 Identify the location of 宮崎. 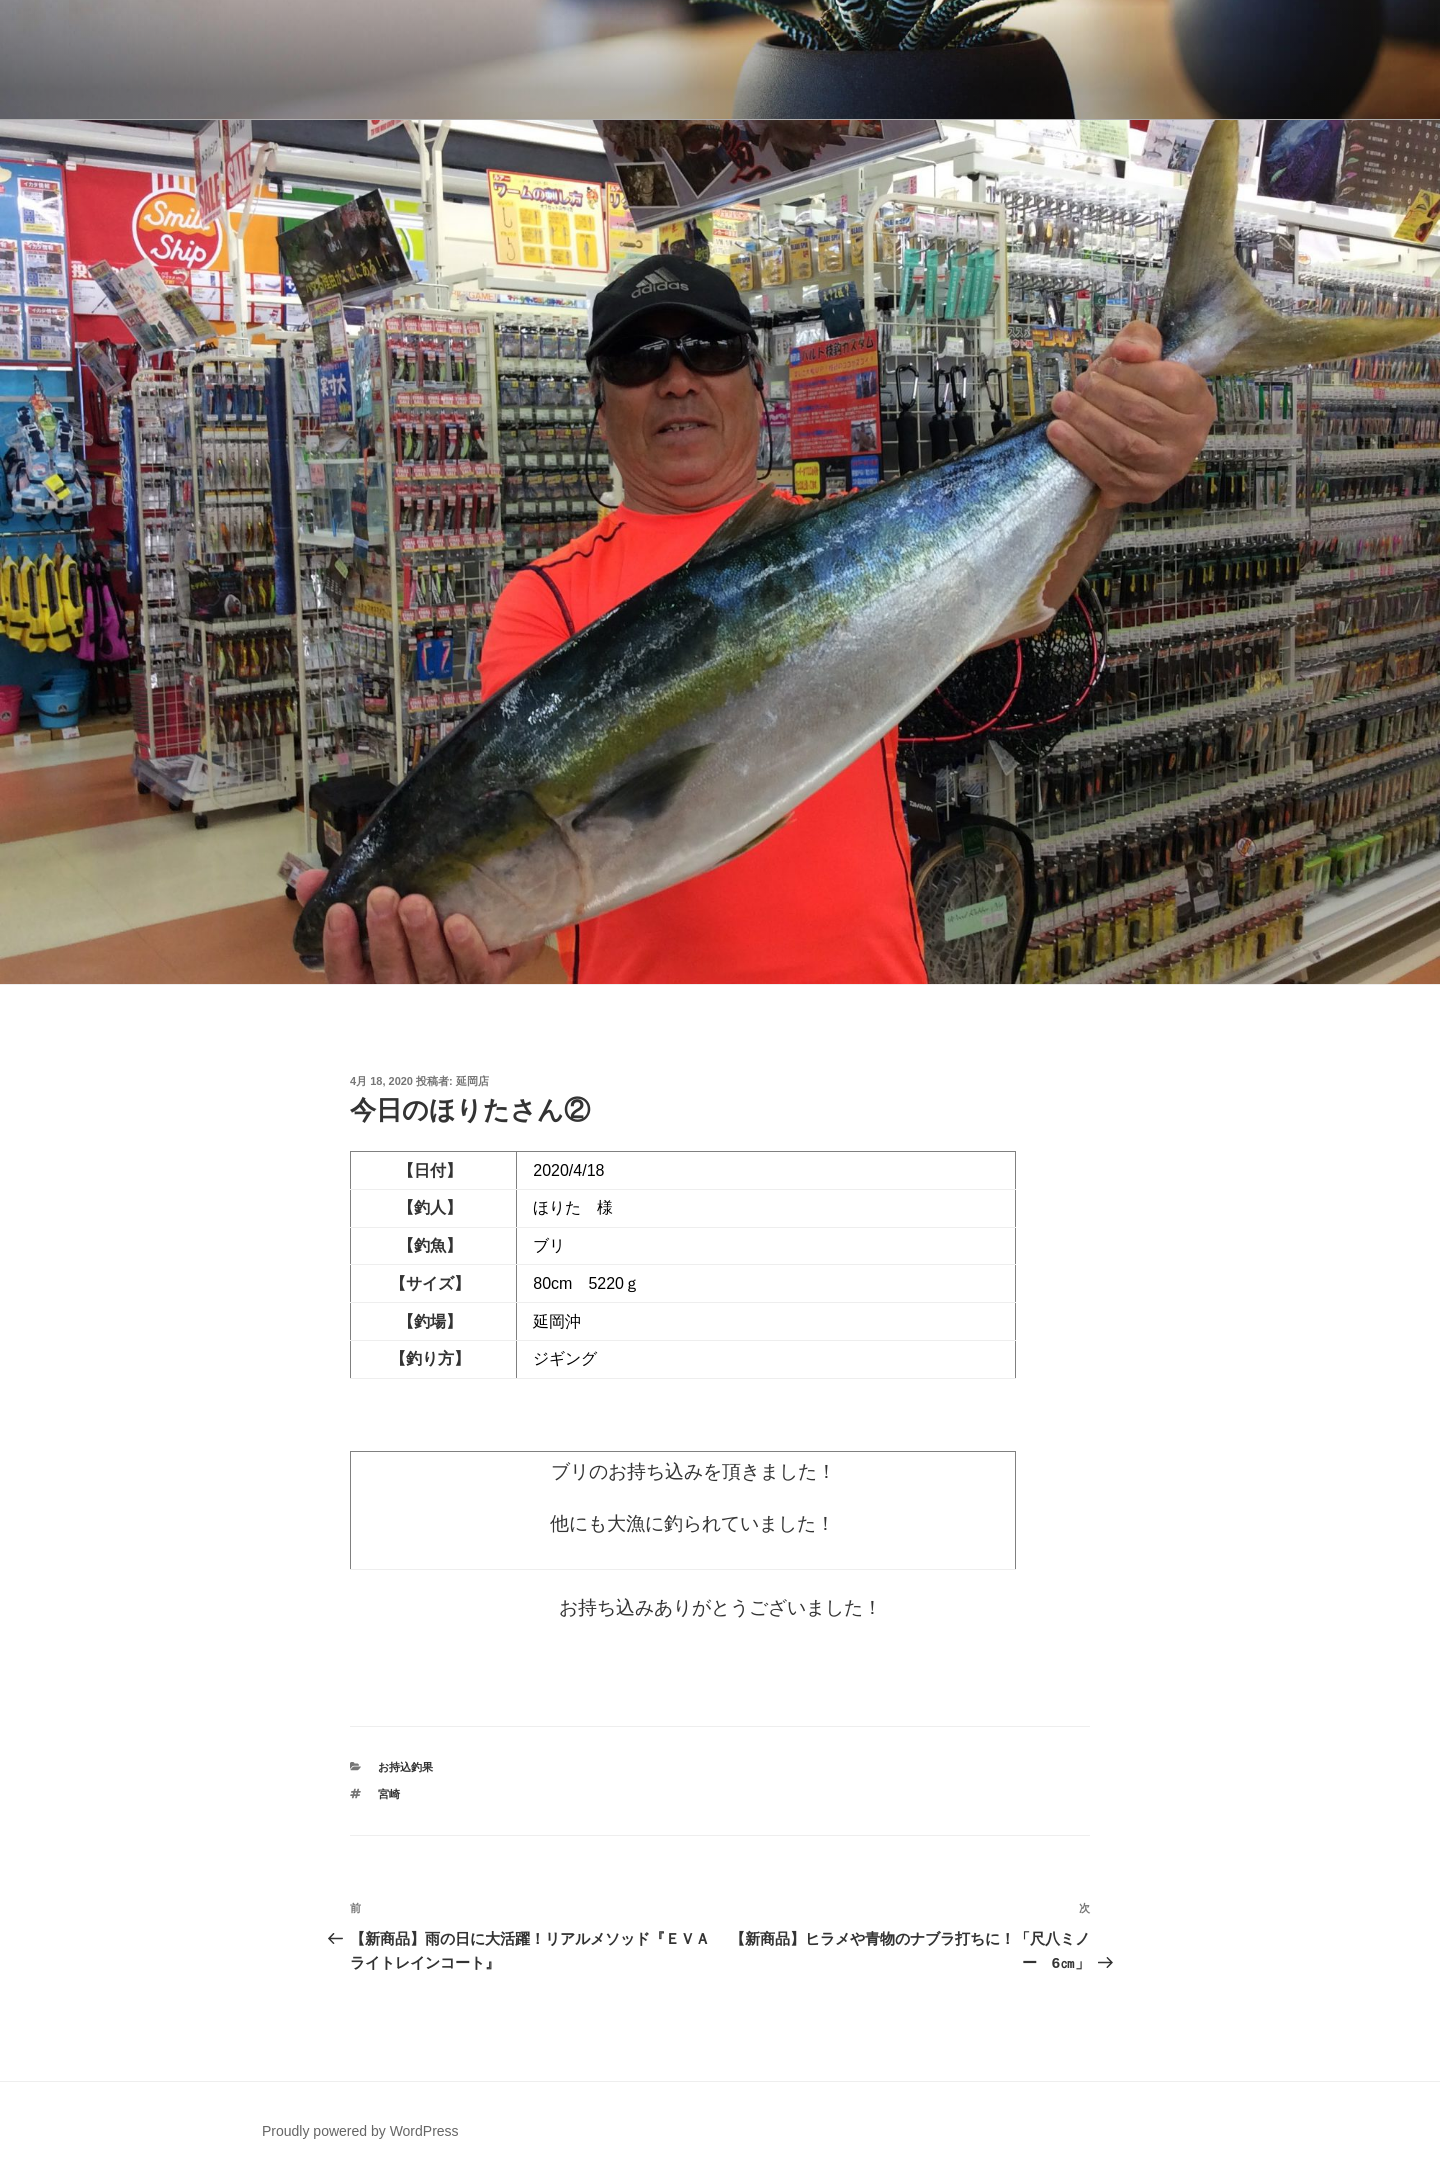
(389, 1794).